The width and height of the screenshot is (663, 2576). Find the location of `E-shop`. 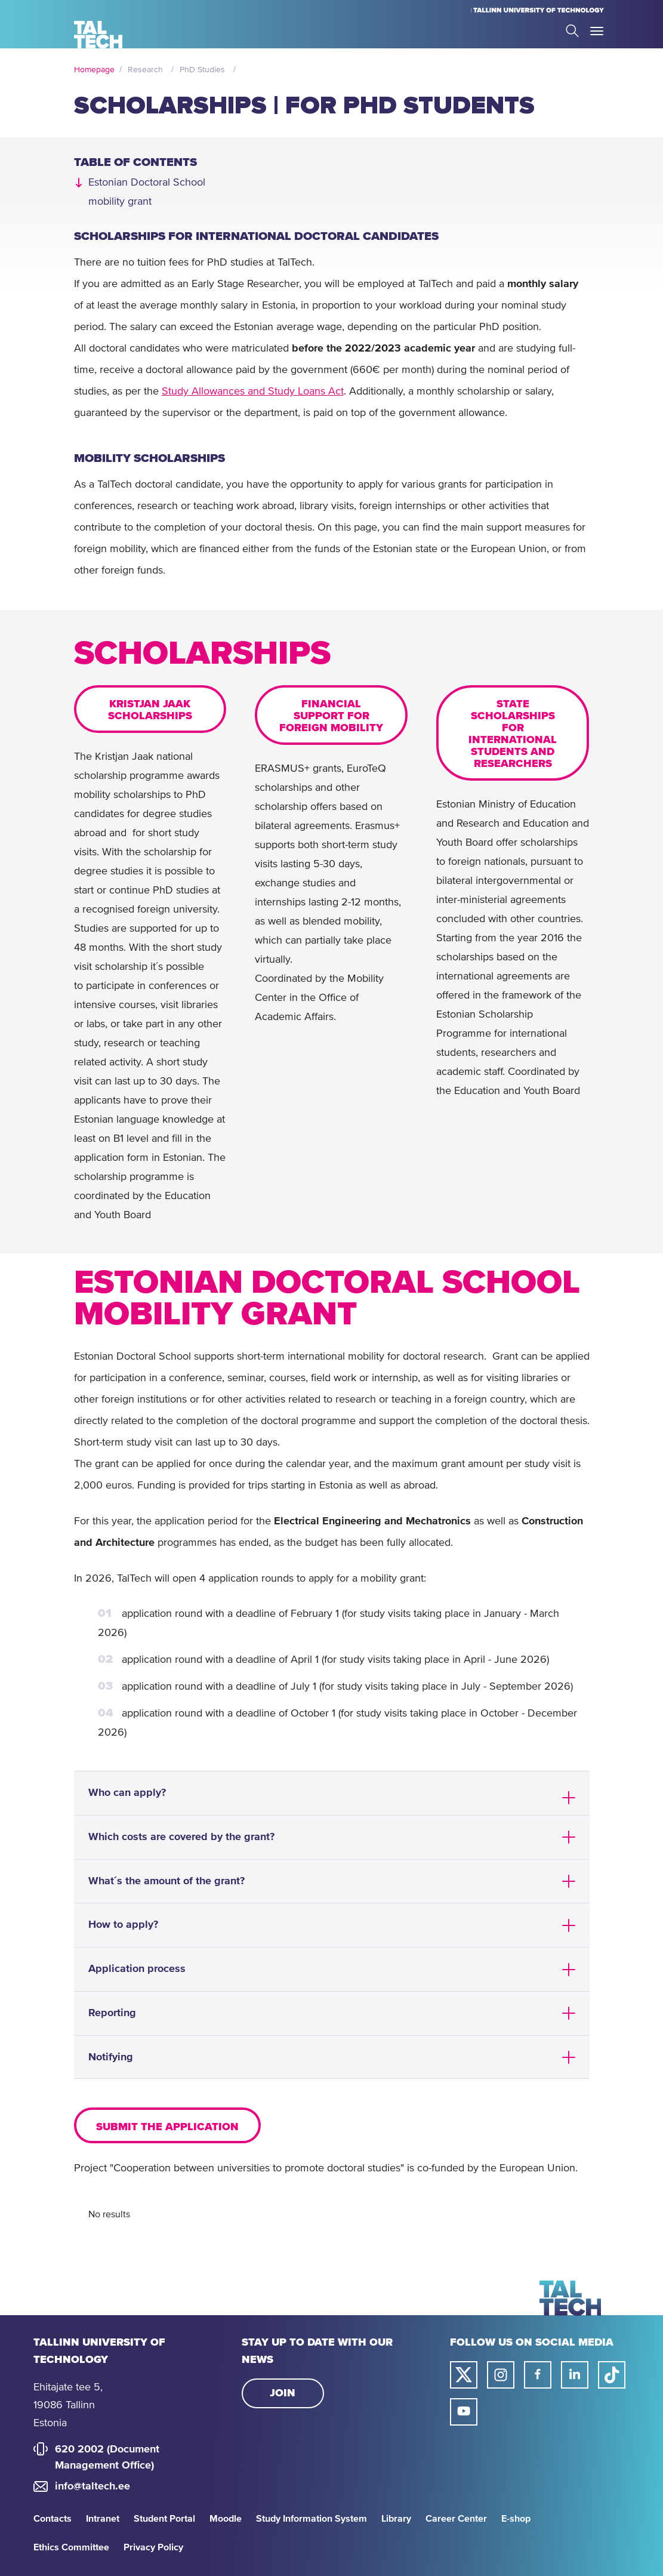

E-shop is located at coordinates (516, 2518).